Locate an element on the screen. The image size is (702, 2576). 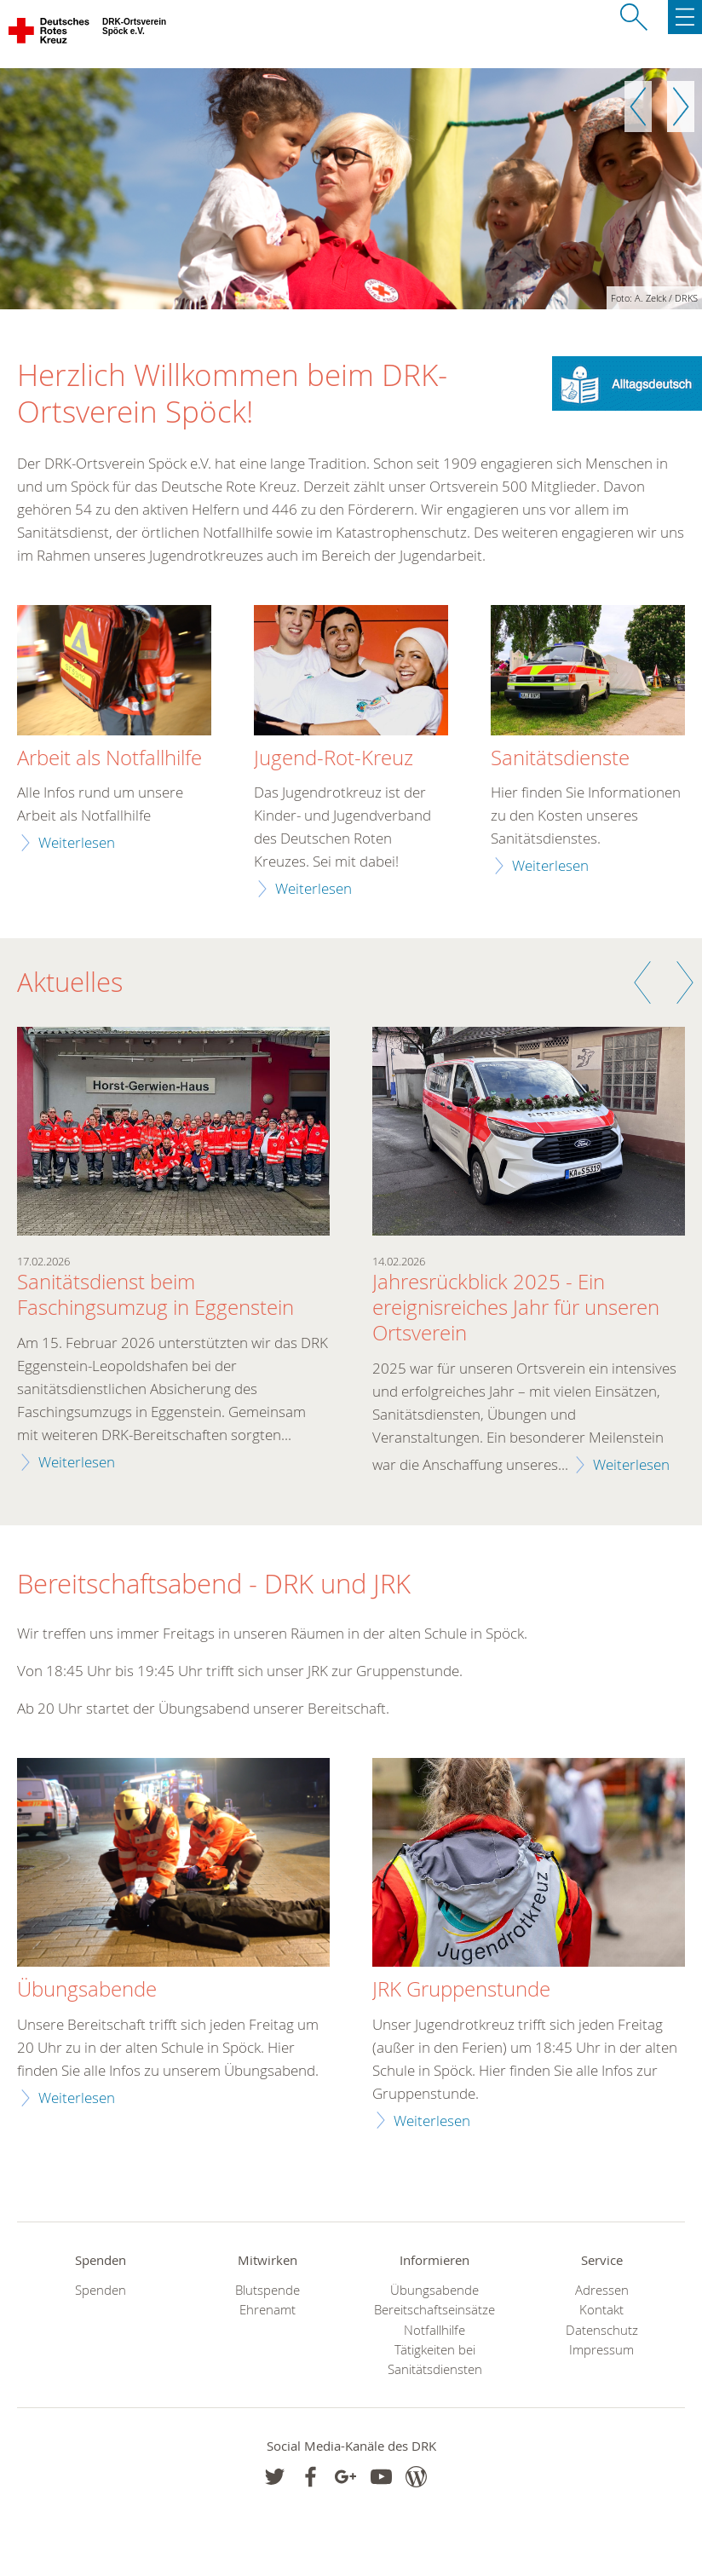
Datenschutz is located at coordinates (602, 2330).